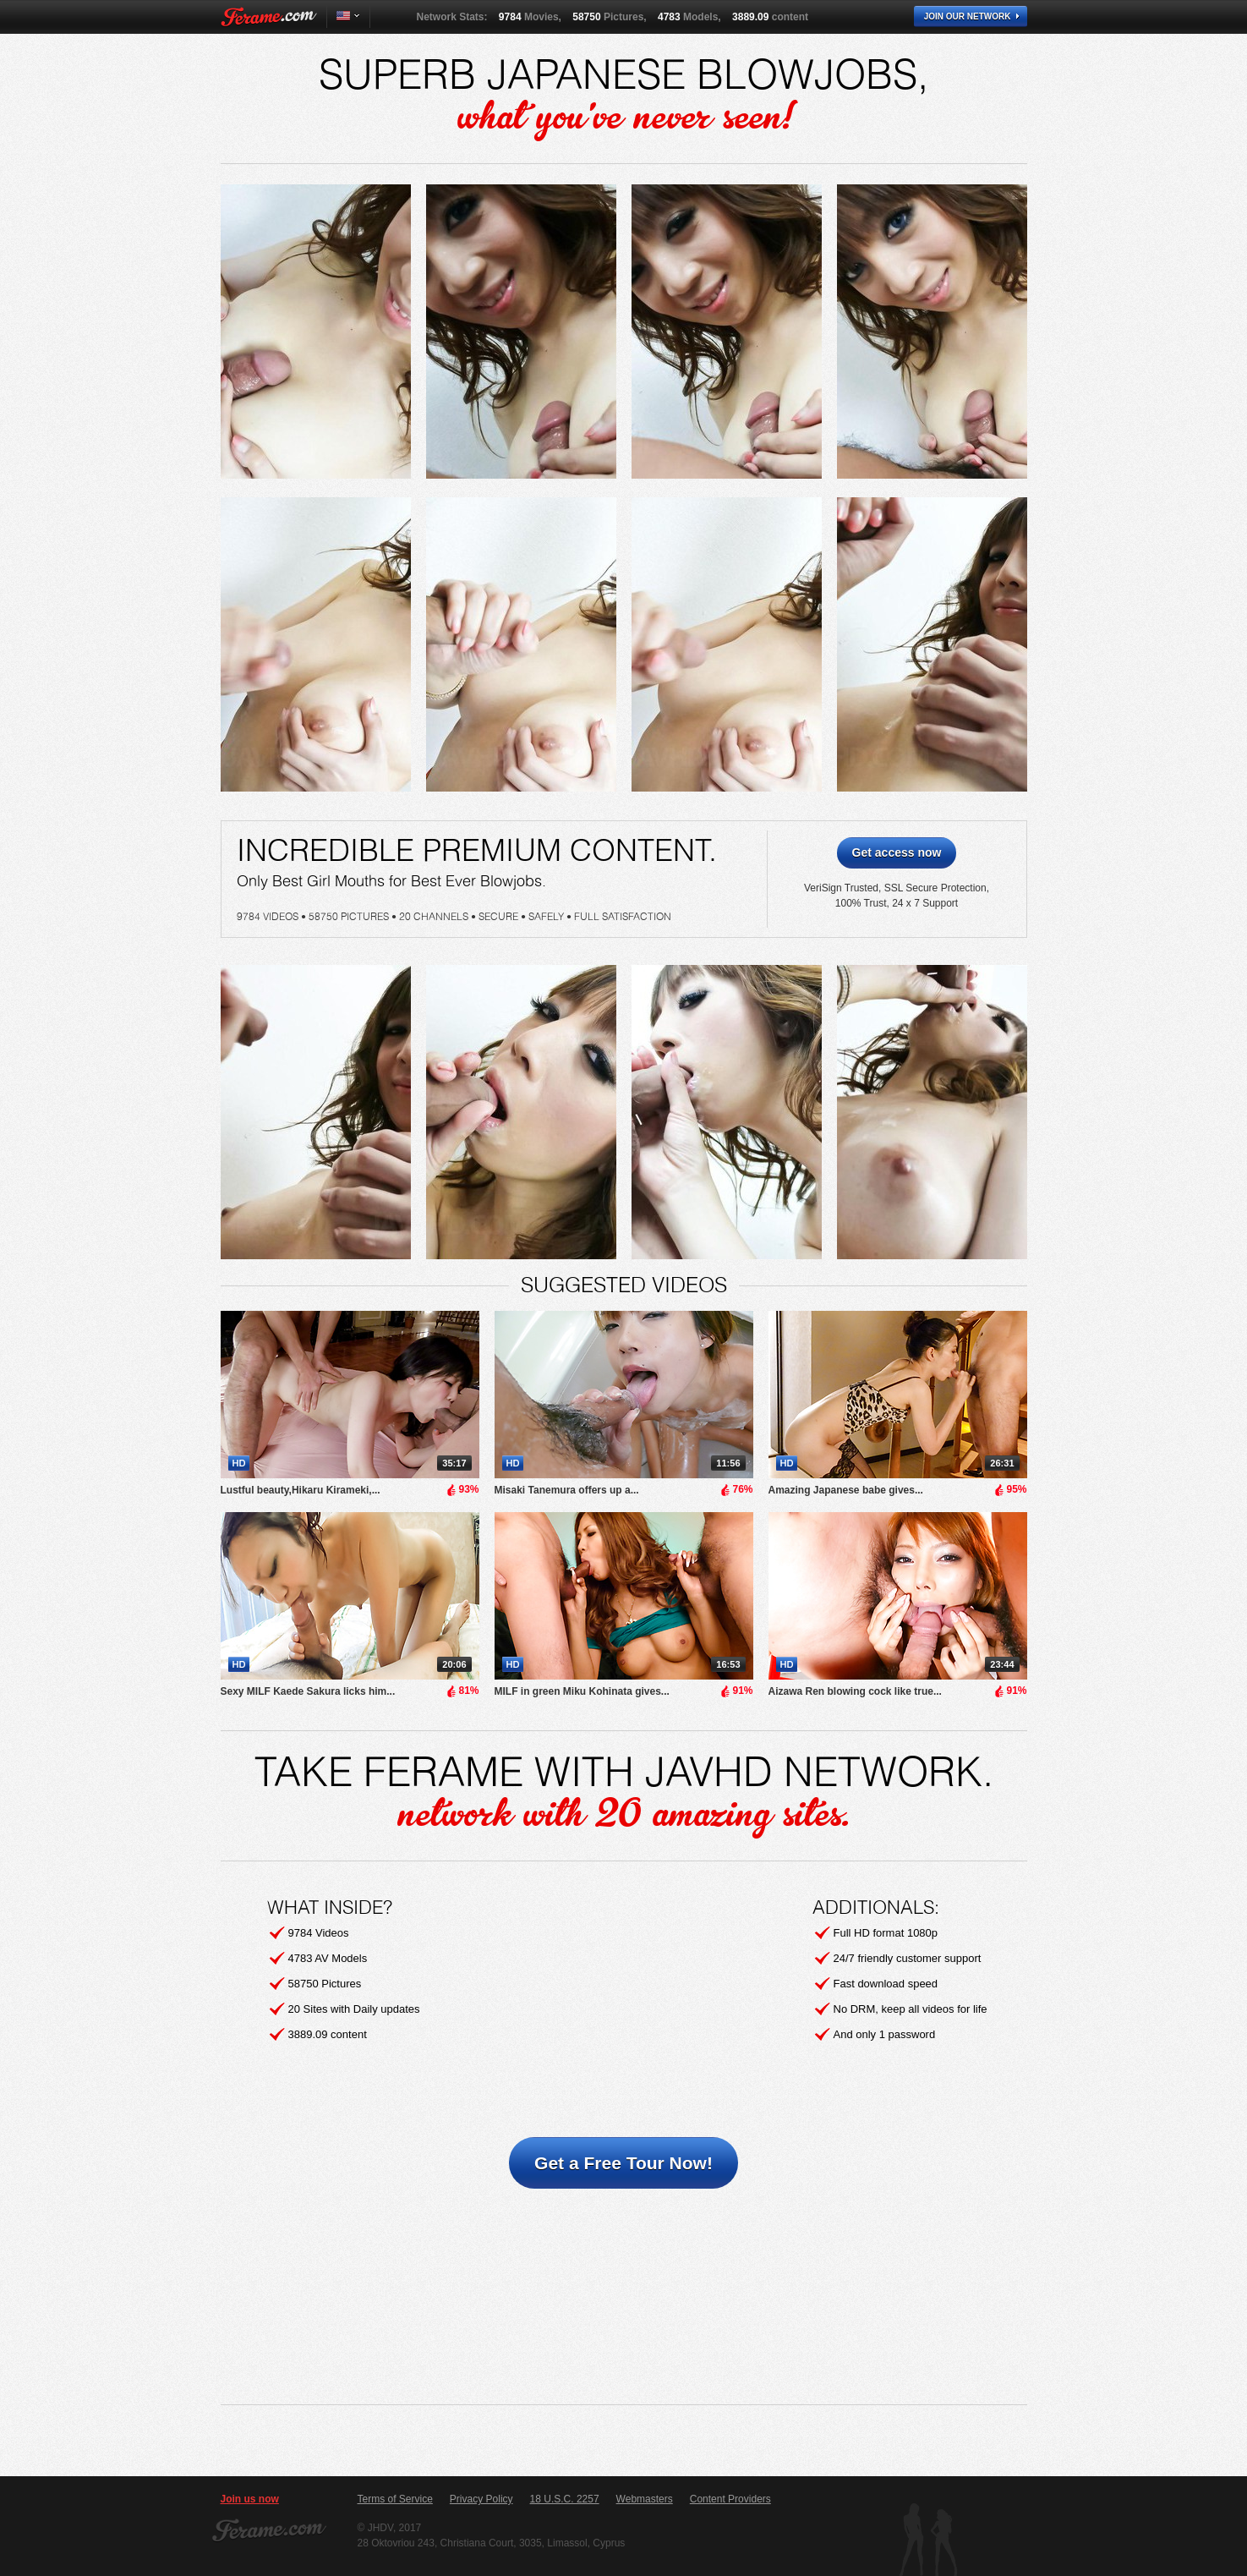 Image resolution: width=1247 pixels, height=2576 pixels. What do you see at coordinates (564, 2499) in the screenshot?
I see `18 U.S.C. 2257` at bounding box center [564, 2499].